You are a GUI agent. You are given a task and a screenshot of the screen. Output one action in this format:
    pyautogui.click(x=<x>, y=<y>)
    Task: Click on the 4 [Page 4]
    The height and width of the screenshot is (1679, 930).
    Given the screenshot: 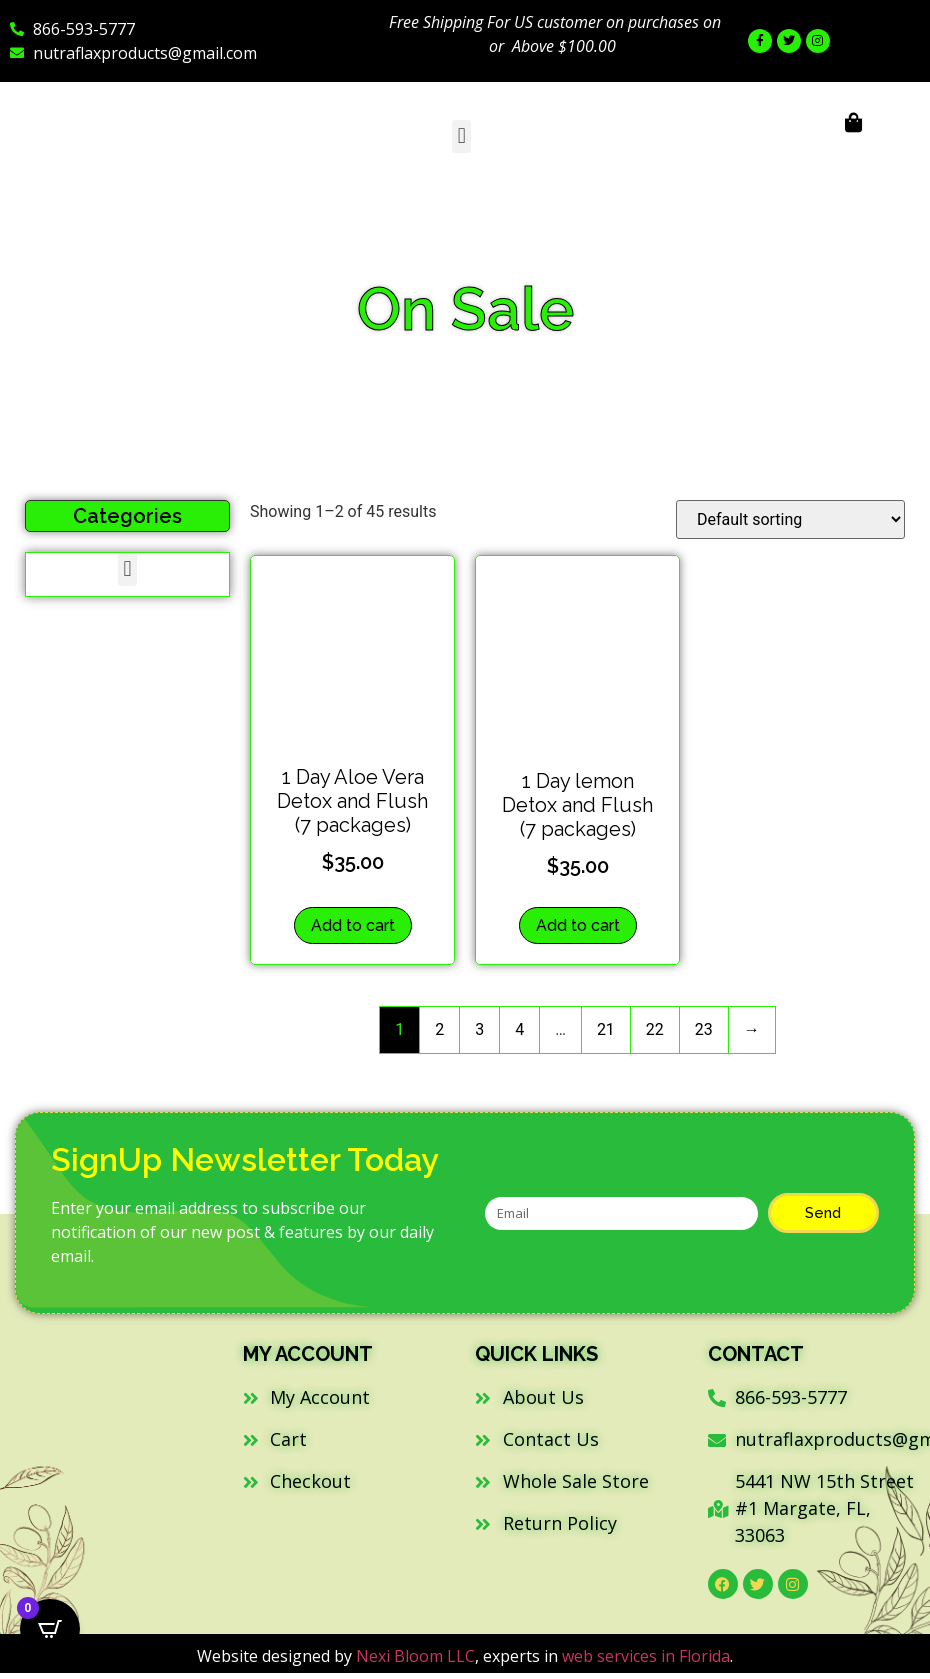 What is the action you would take?
    pyautogui.click(x=519, y=1029)
    